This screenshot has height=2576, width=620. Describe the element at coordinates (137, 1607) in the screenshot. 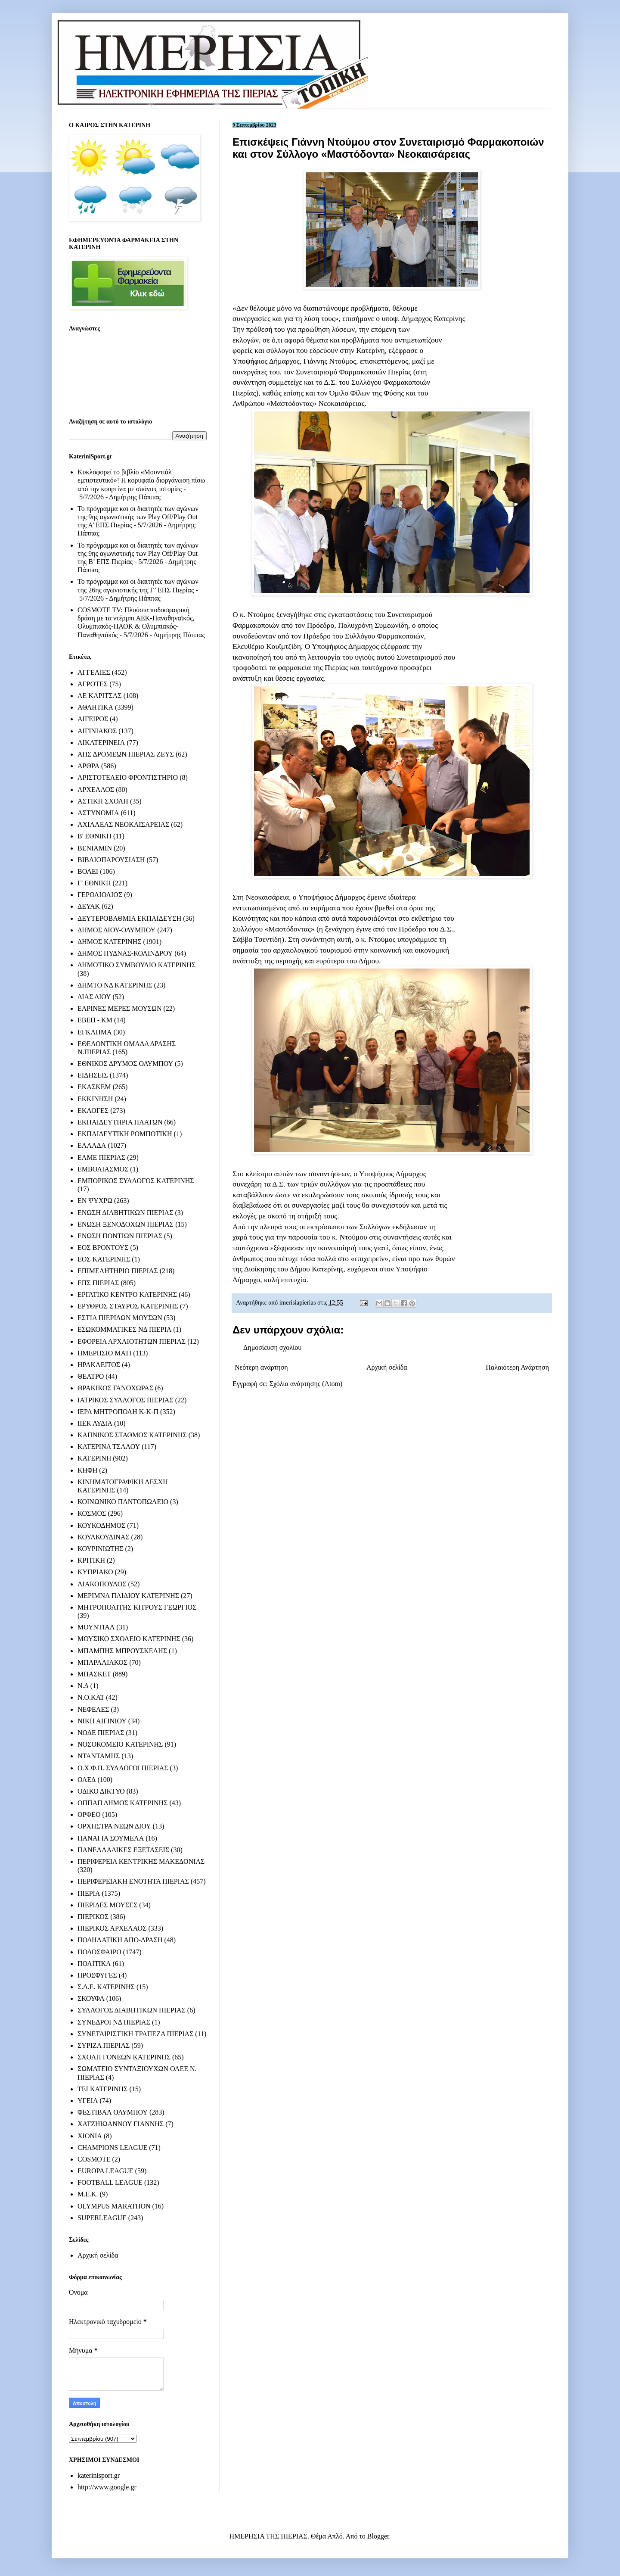

I see `ΜΗΤΡΟΠΟΛΙΤΗΣ ΚΙΤΡΟΥΣ ΓΕΩΡΓΙΟΣ` at that location.